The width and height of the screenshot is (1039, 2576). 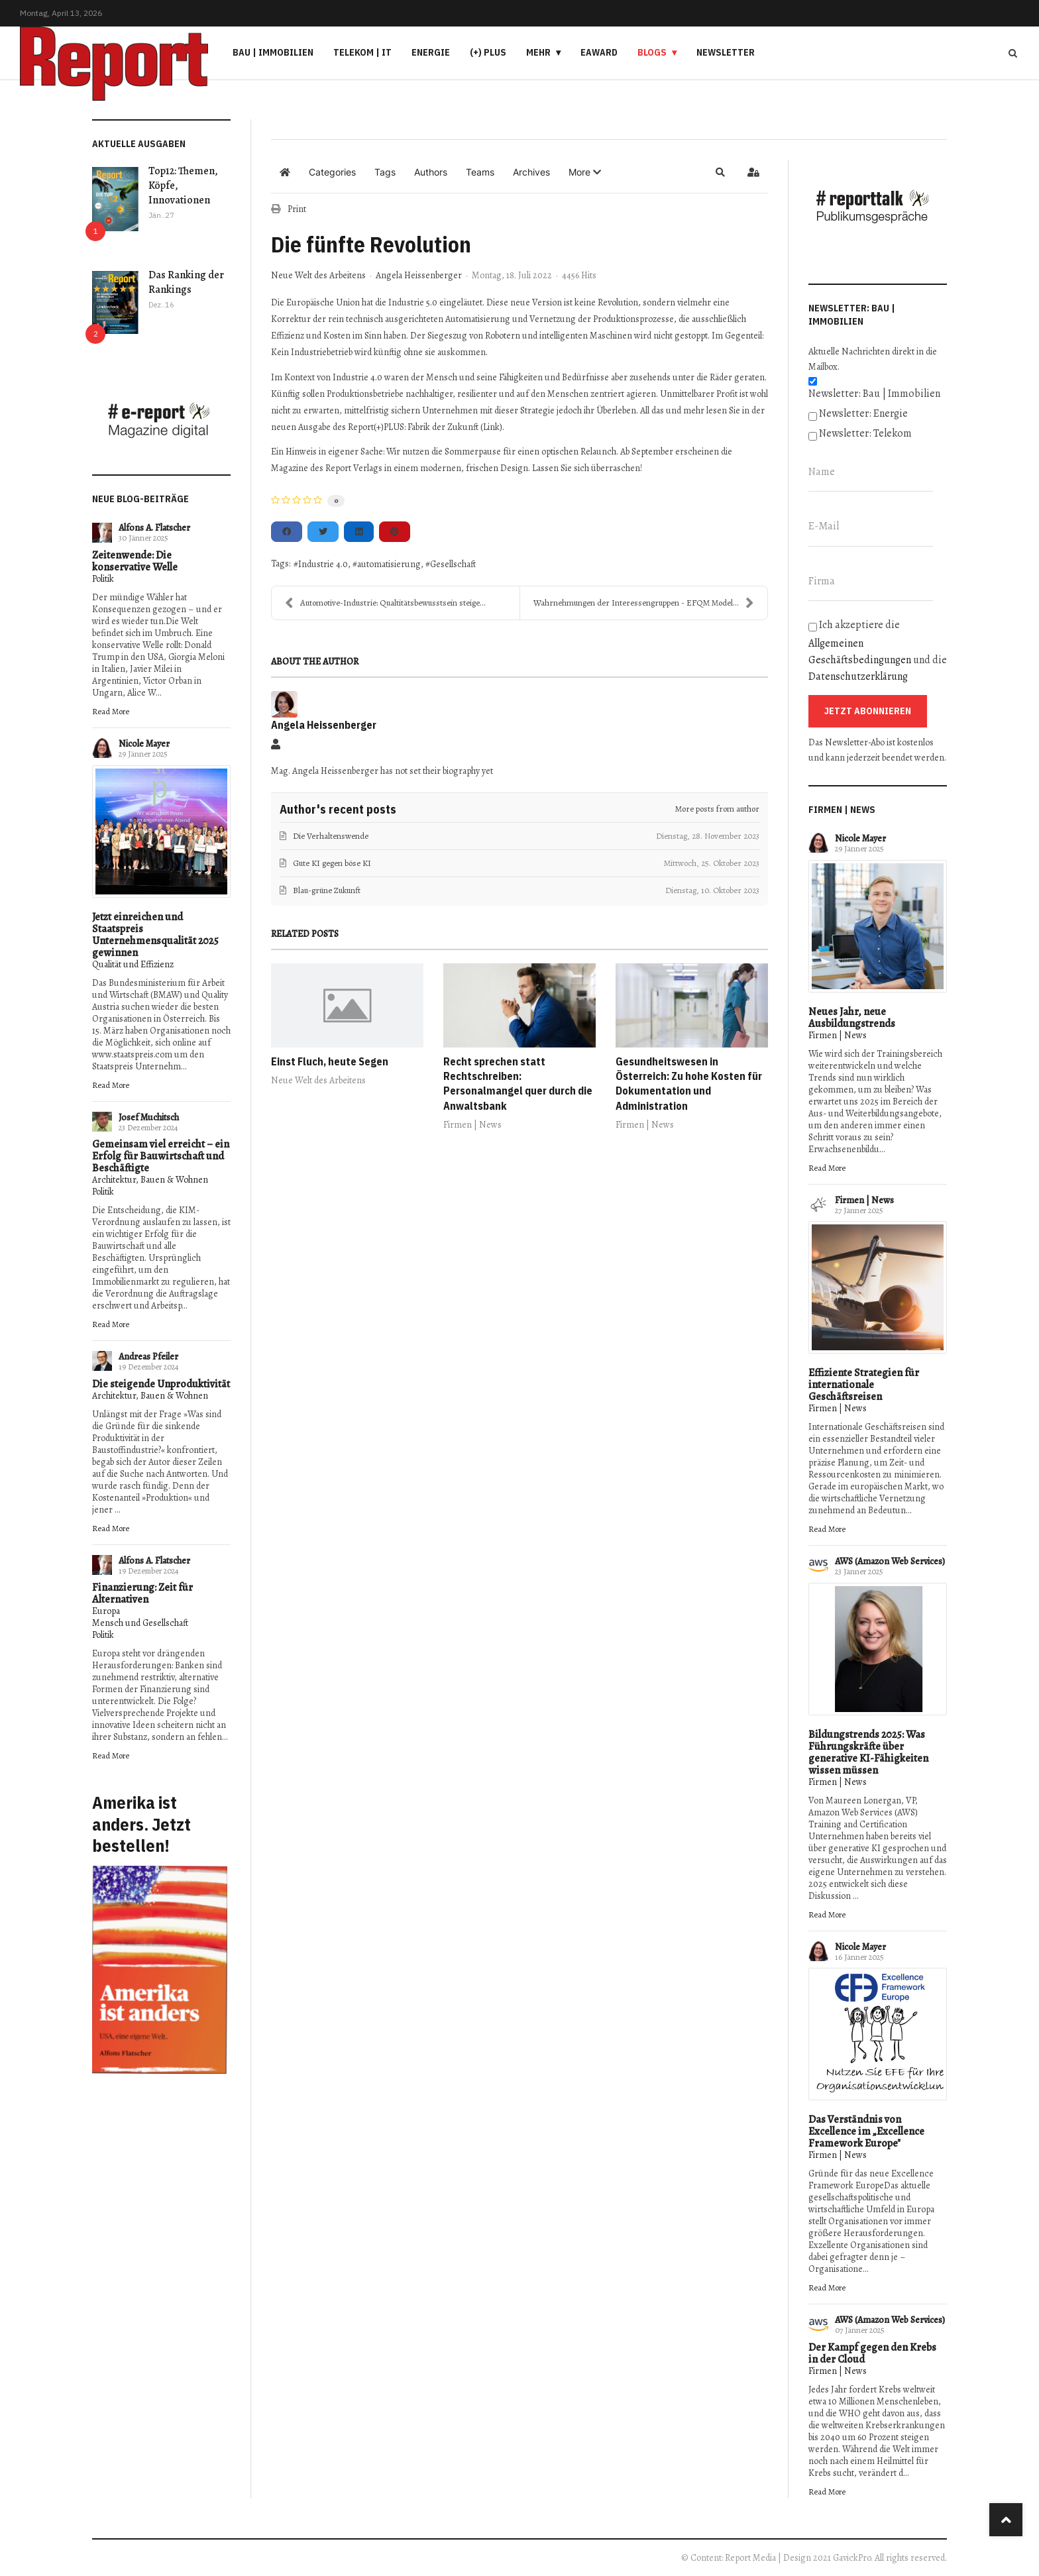 I want to click on Datenschutzerklärung, so click(x=858, y=676).